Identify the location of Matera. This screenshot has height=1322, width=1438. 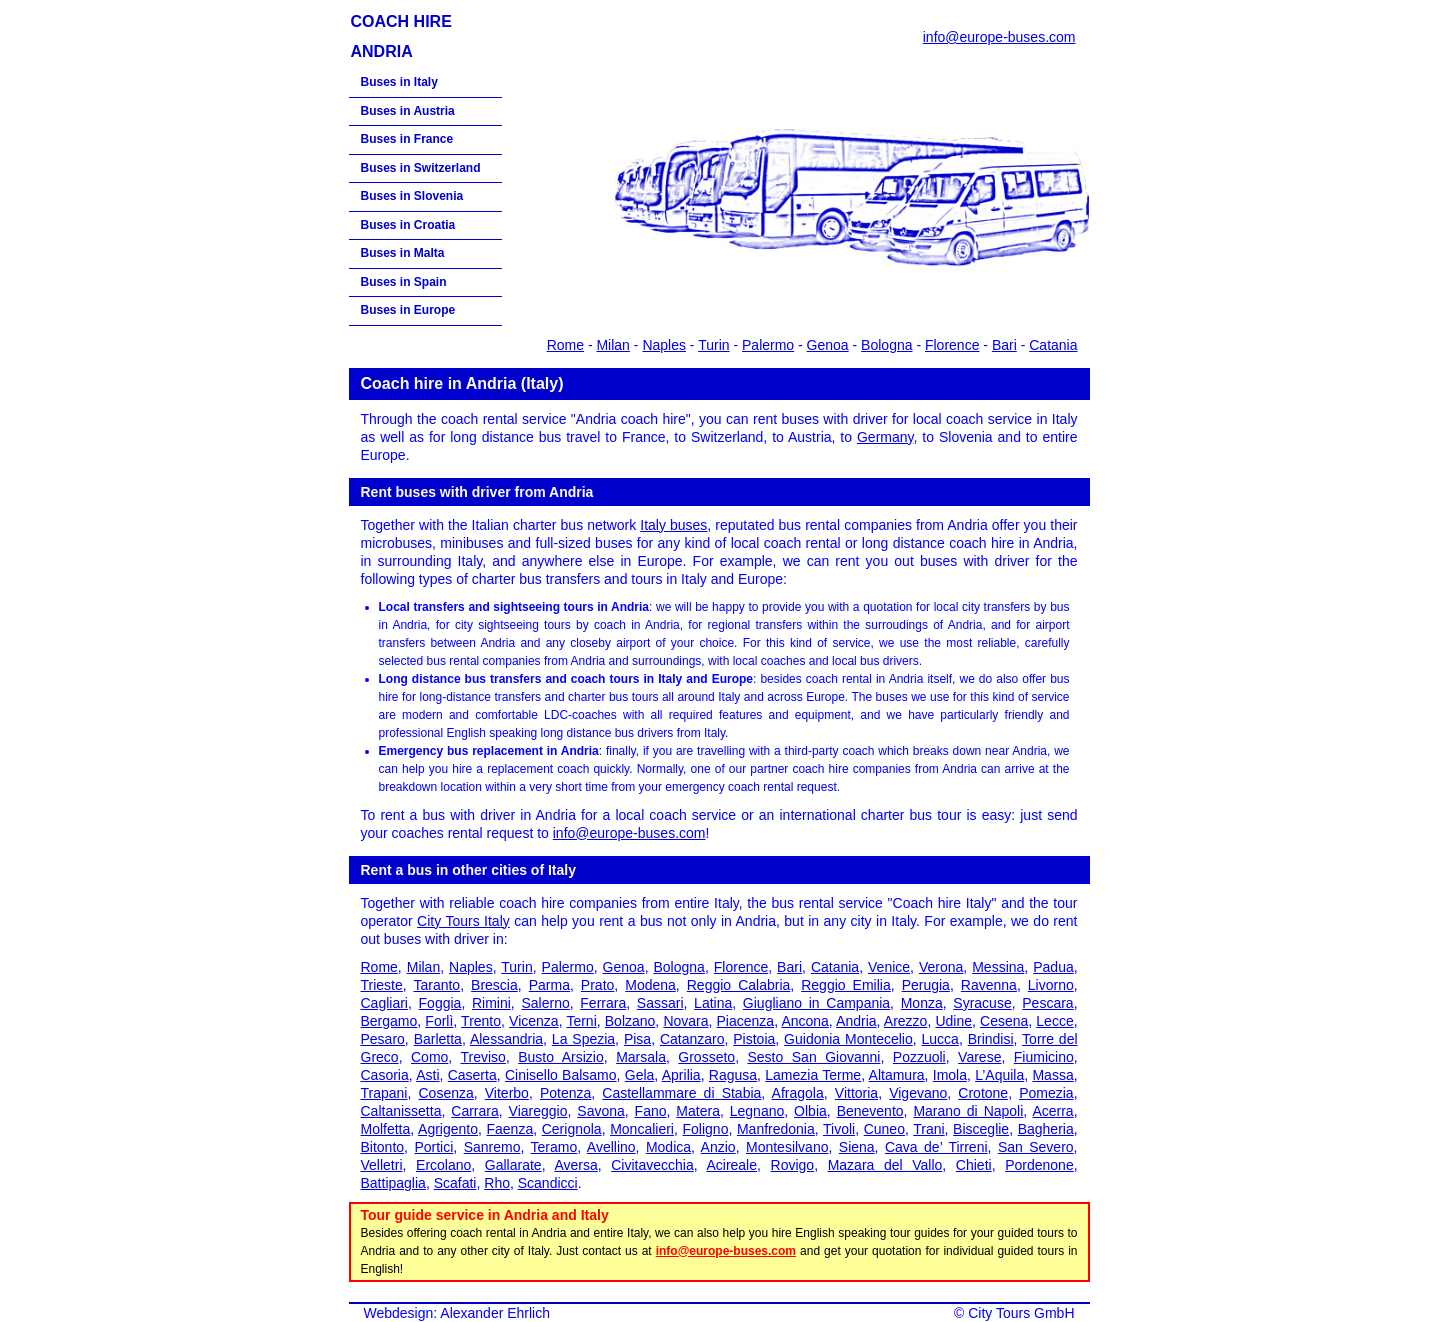
(698, 1111).